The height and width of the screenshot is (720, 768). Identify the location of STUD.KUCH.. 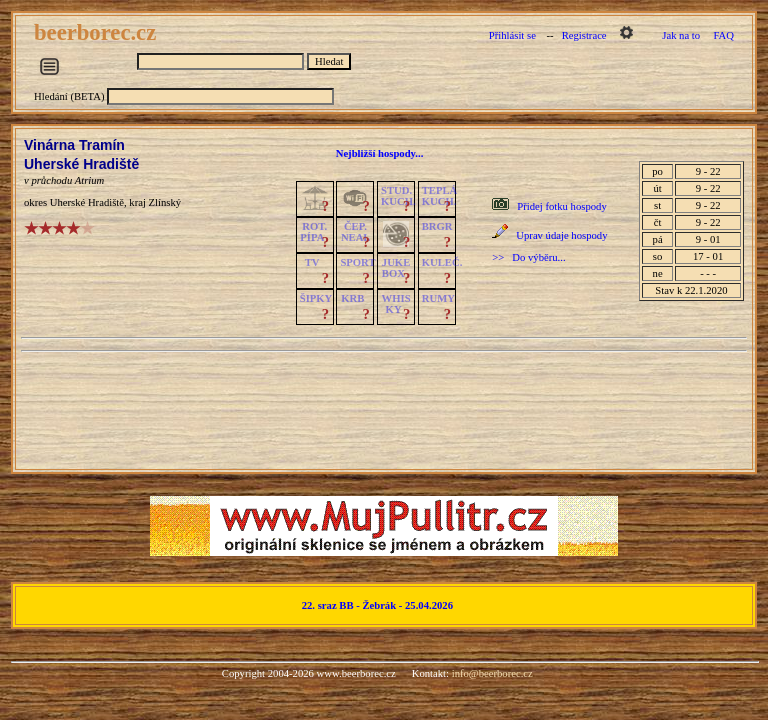
(398, 196).